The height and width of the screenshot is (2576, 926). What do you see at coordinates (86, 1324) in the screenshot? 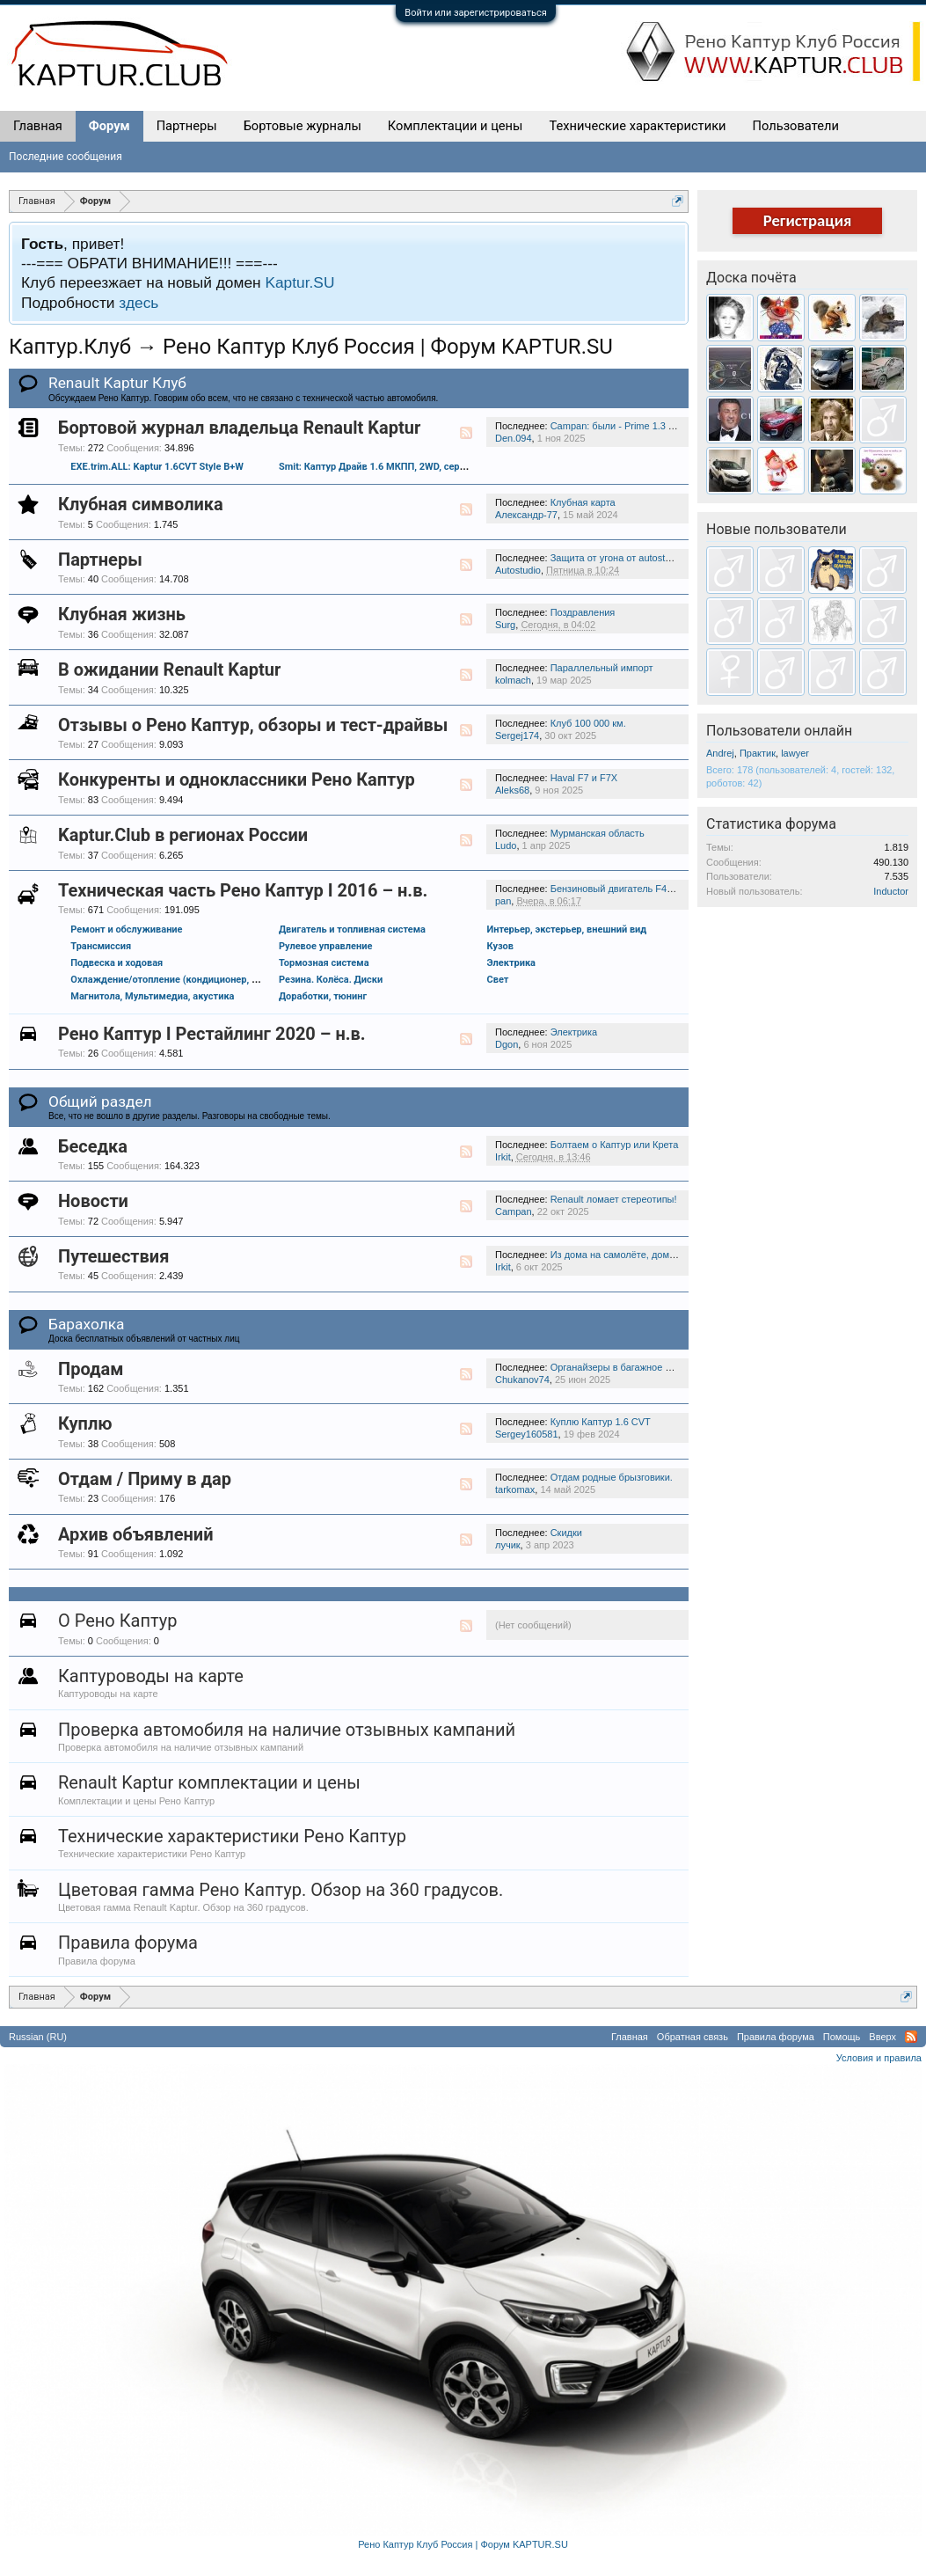
I see `Барахолка` at bounding box center [86, 1324].